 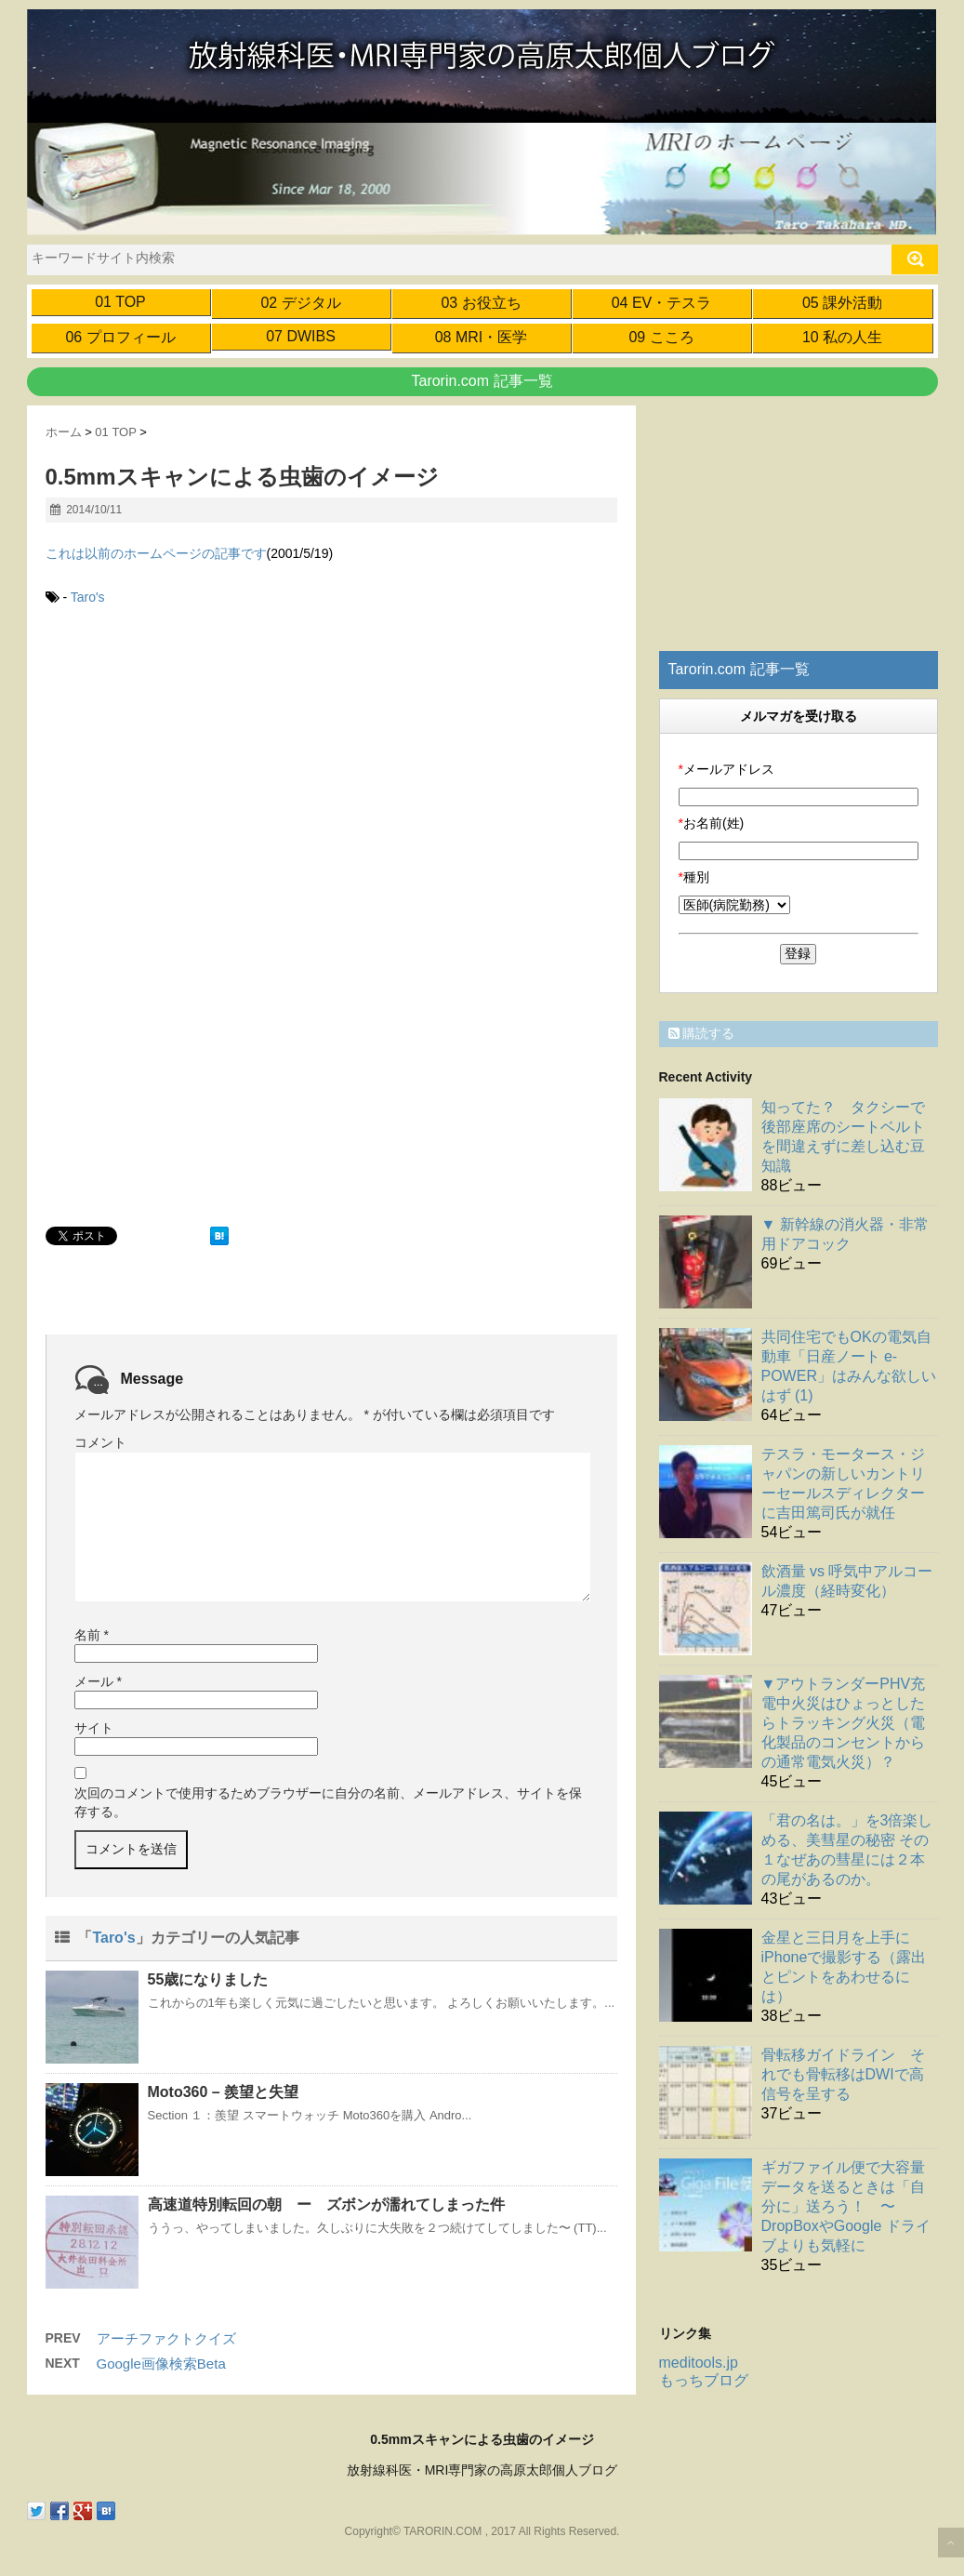 I want to click on ▼アウトランダーPHV充電中火災はひょっとしたらトラッキング火災（電化製品のコンセントからの通常電気火災）？, so click(x=843, y=1723).